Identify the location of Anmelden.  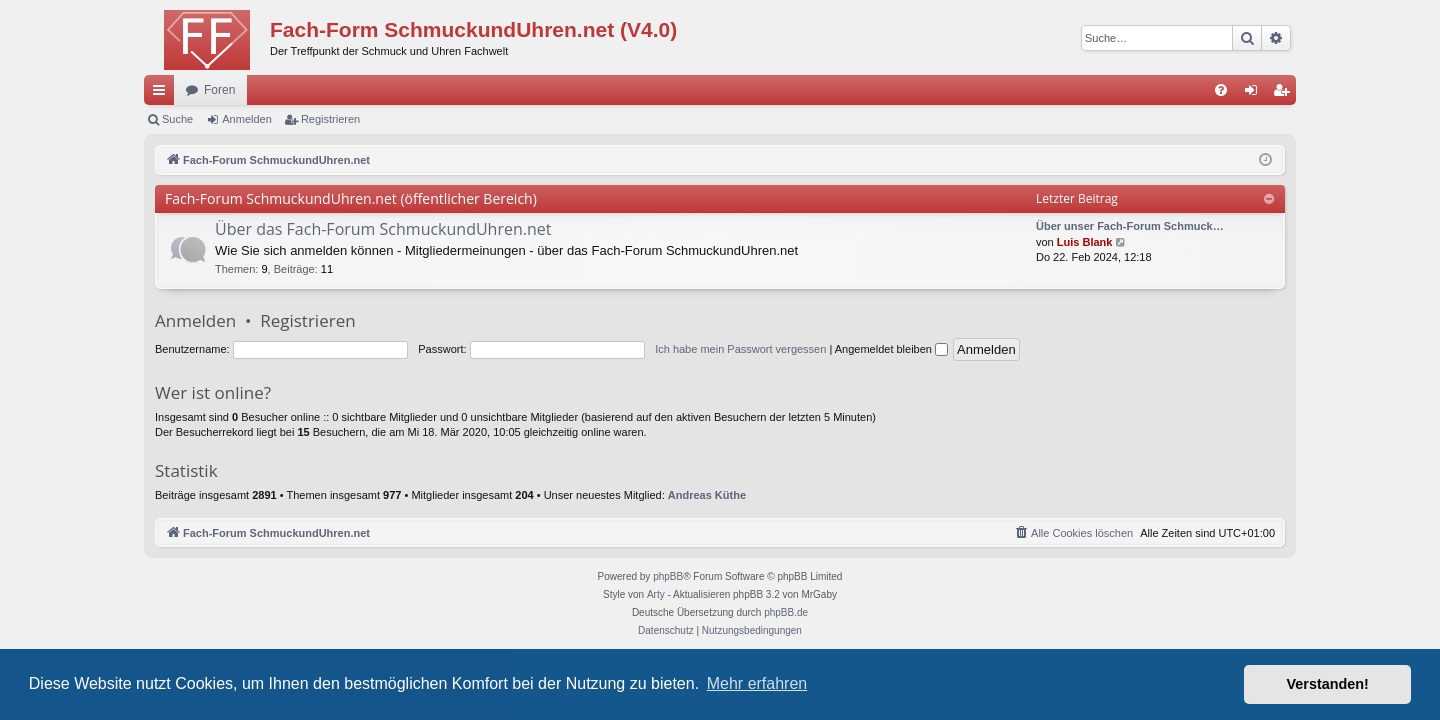
(247, 119).